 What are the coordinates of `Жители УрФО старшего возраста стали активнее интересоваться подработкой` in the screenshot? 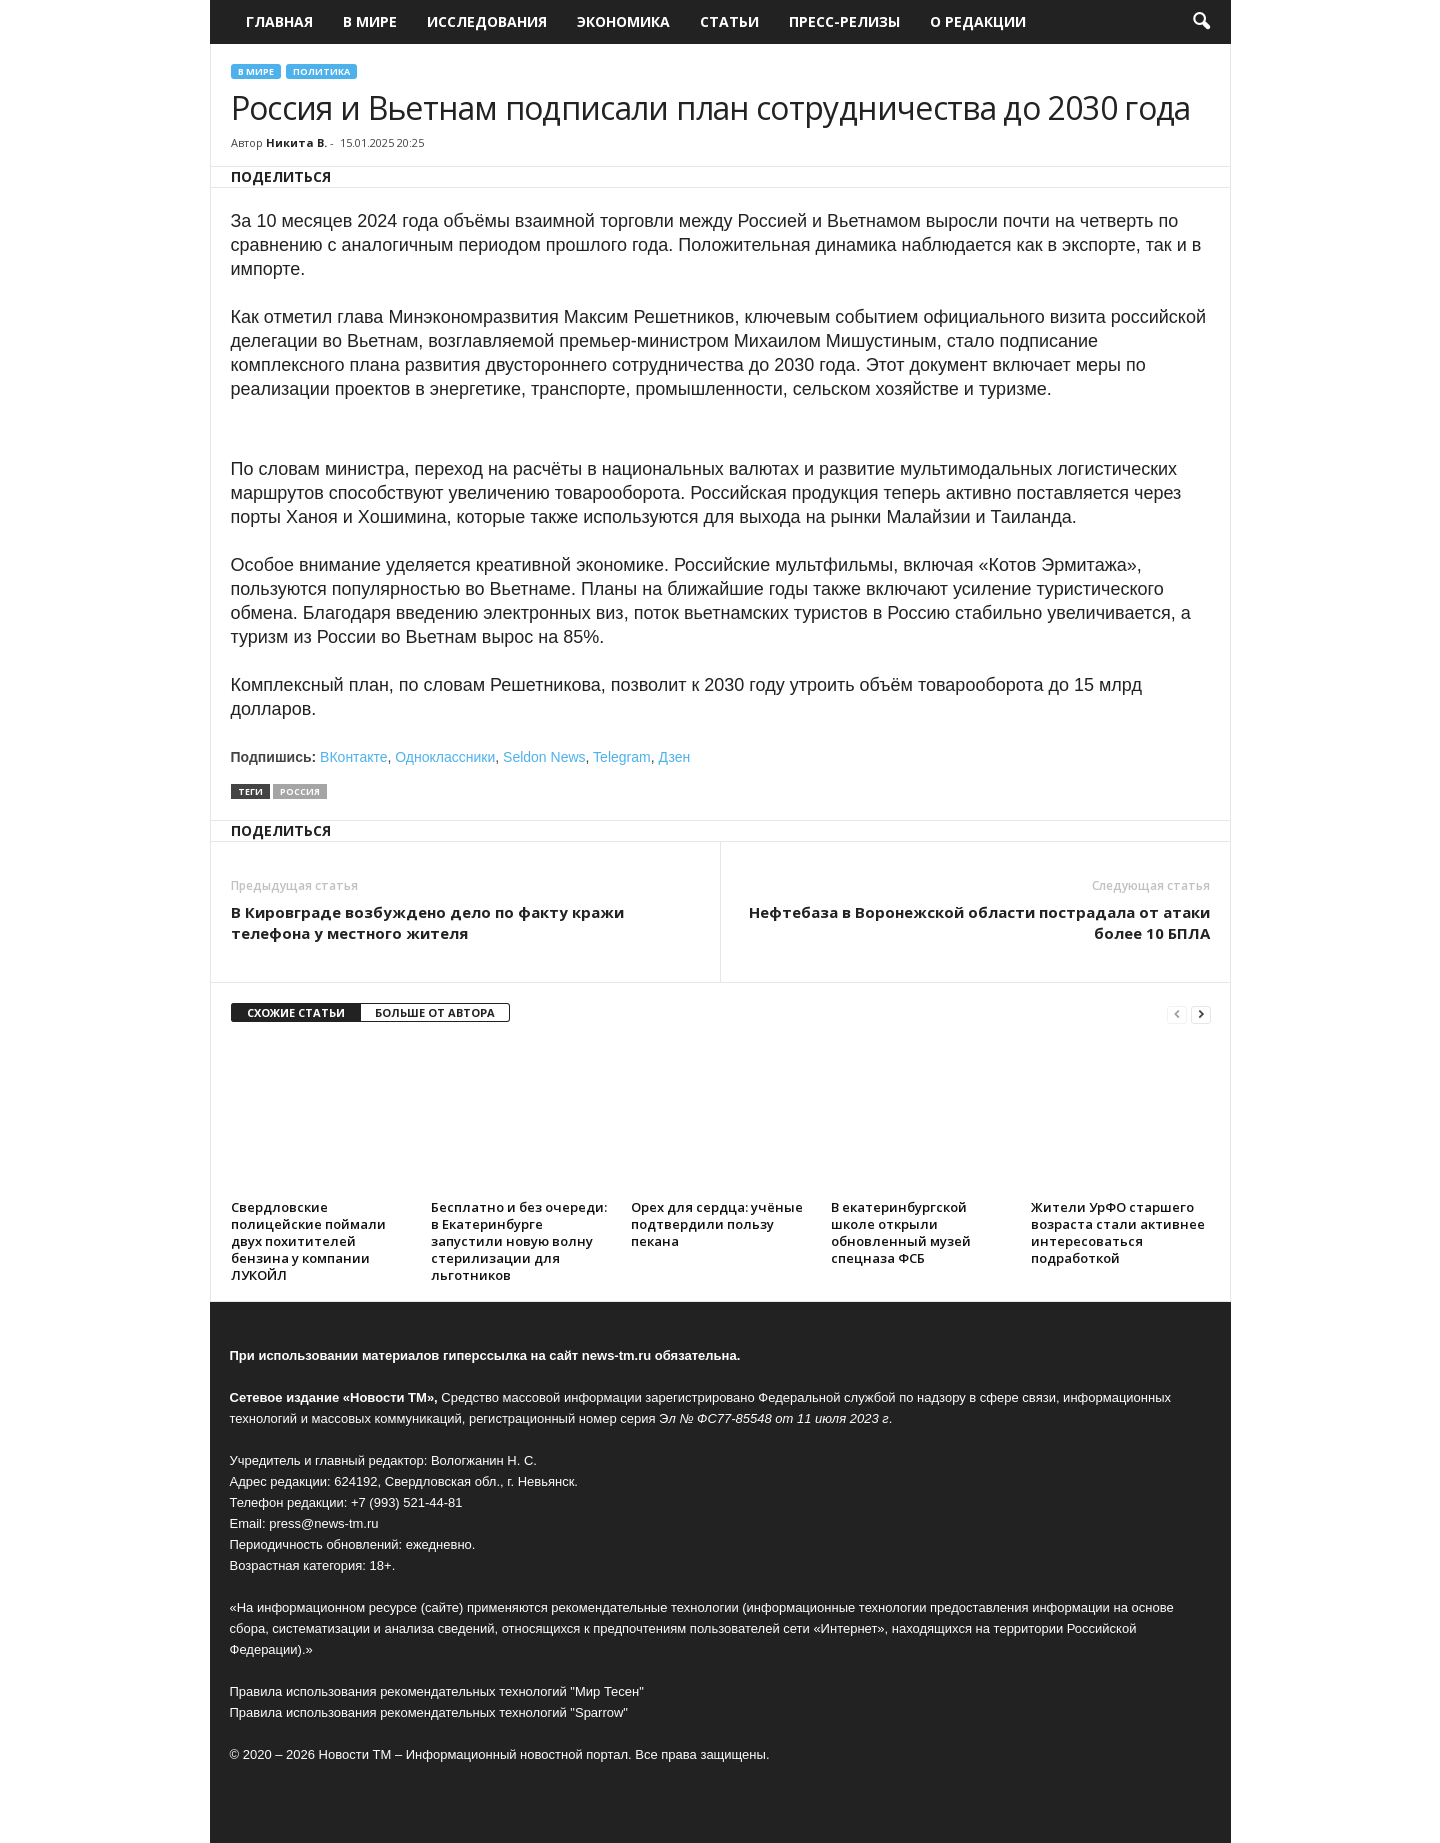 It's located at (1118, 1232).